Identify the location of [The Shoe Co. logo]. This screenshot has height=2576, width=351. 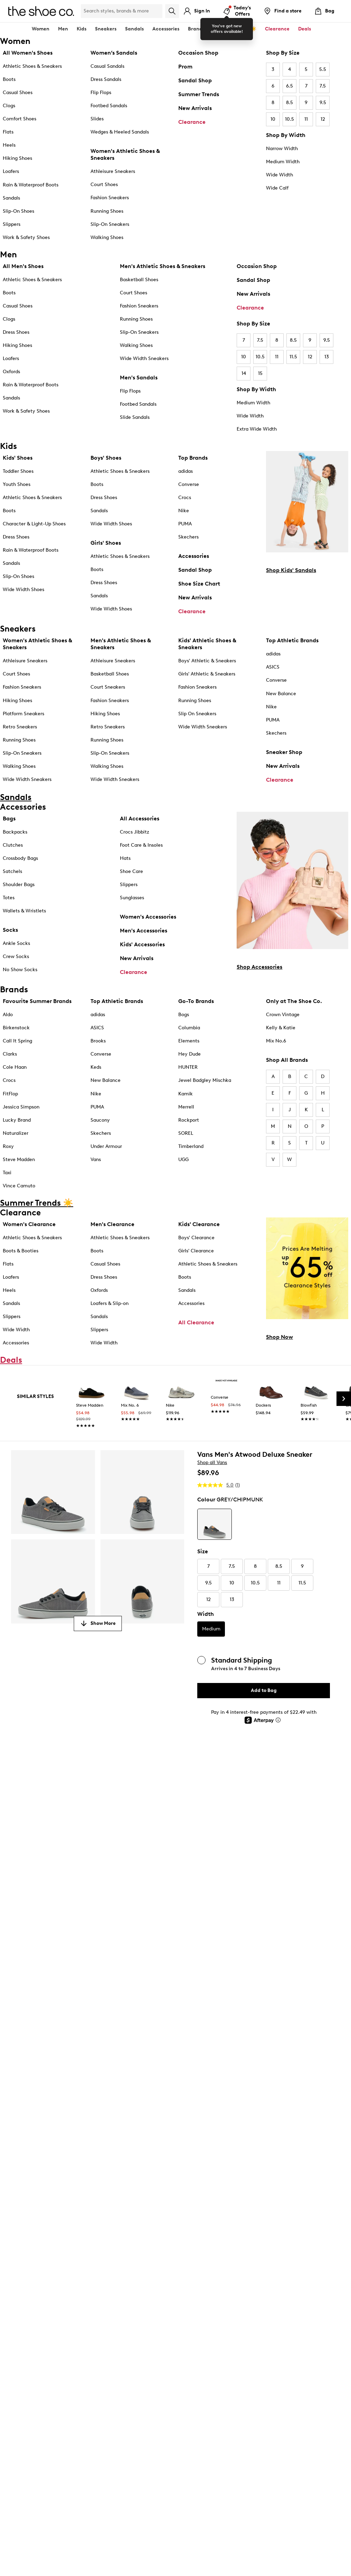
(41, 10).